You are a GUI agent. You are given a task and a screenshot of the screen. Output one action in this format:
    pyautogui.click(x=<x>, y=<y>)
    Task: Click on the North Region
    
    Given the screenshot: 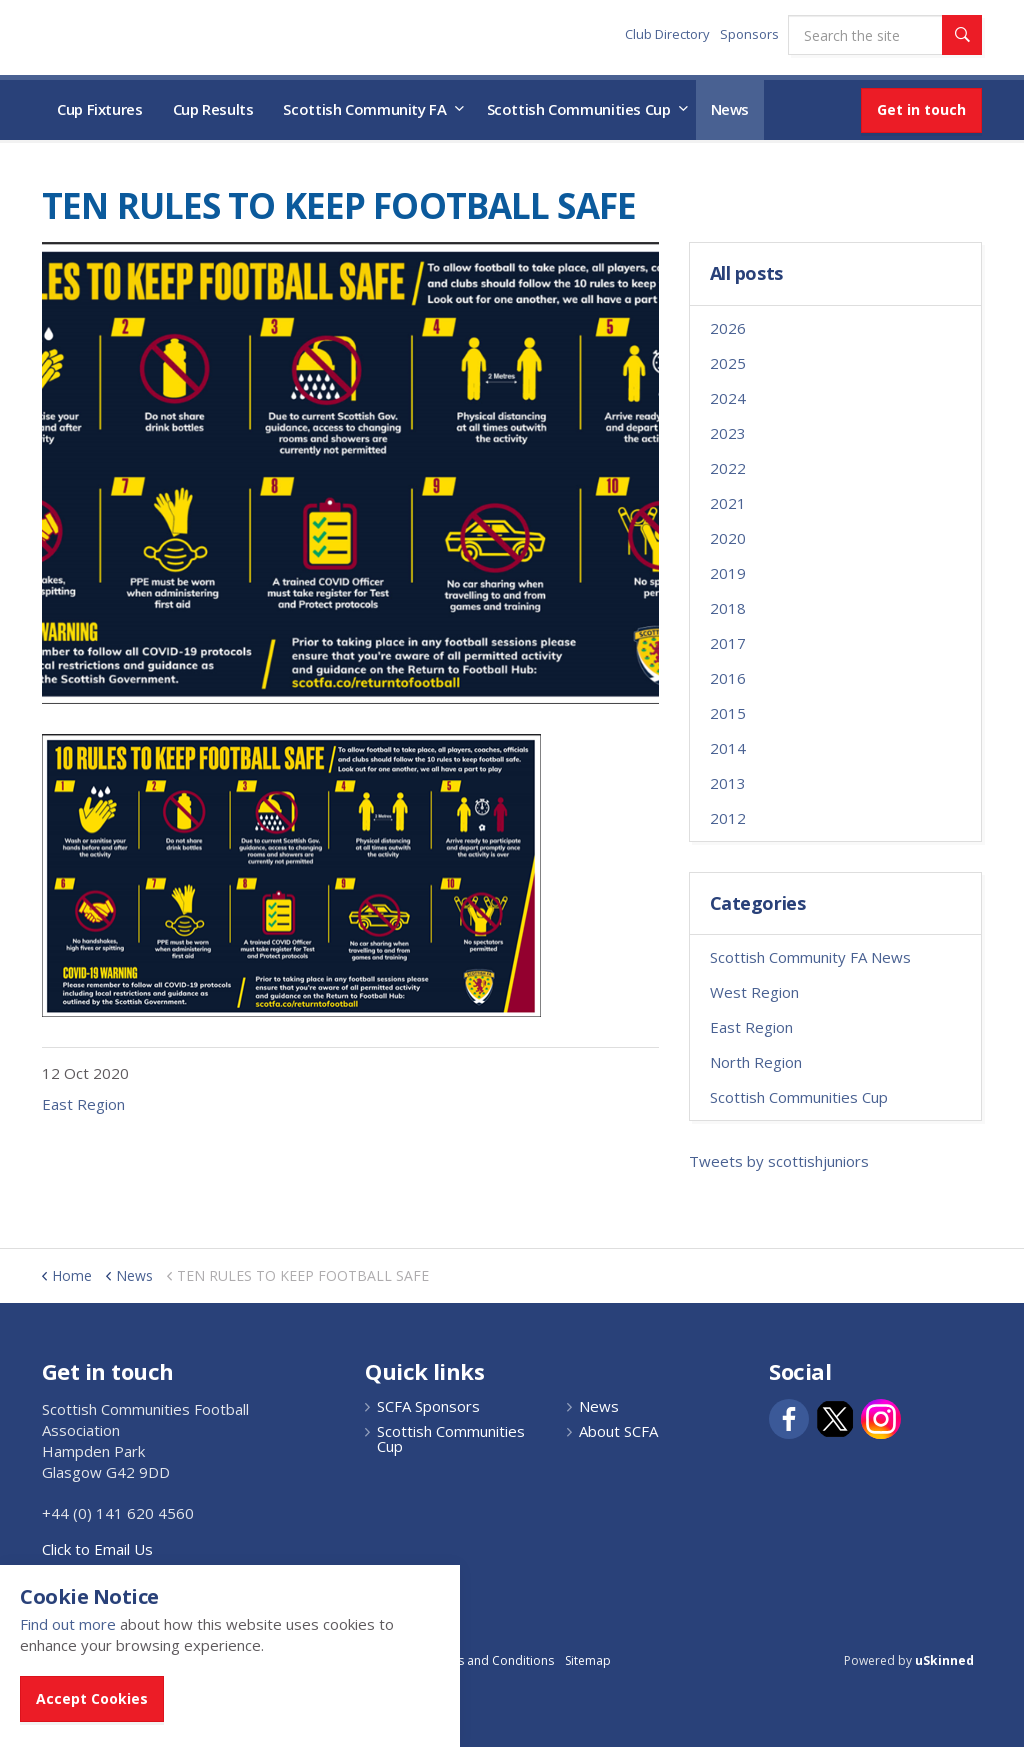 What is the action you would take?
    pyautogui.click(x=756, y=1062)
    